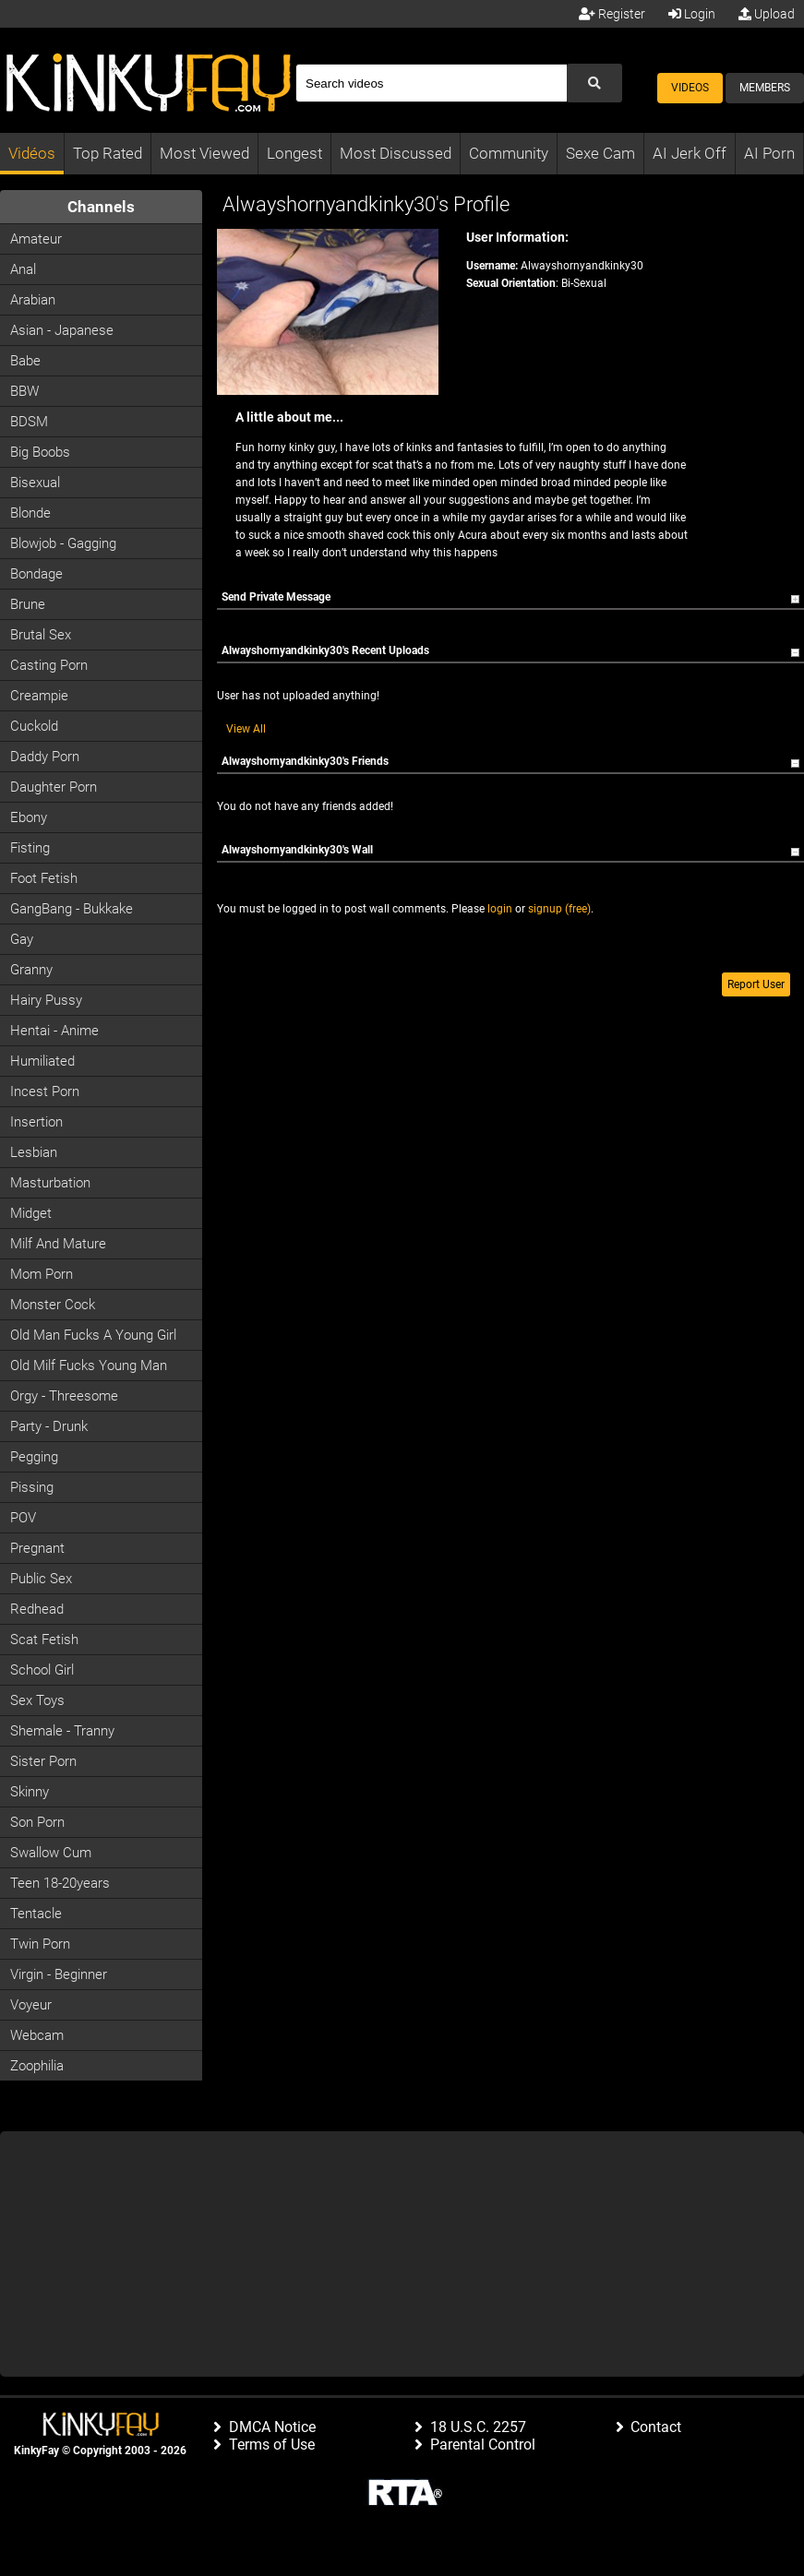 The height and width of the screenshot is (2576, 804). What do you see at coordinates (482, 2444) in the screenshot?
I see `Parental Control` at bounding box center [482, 2444].